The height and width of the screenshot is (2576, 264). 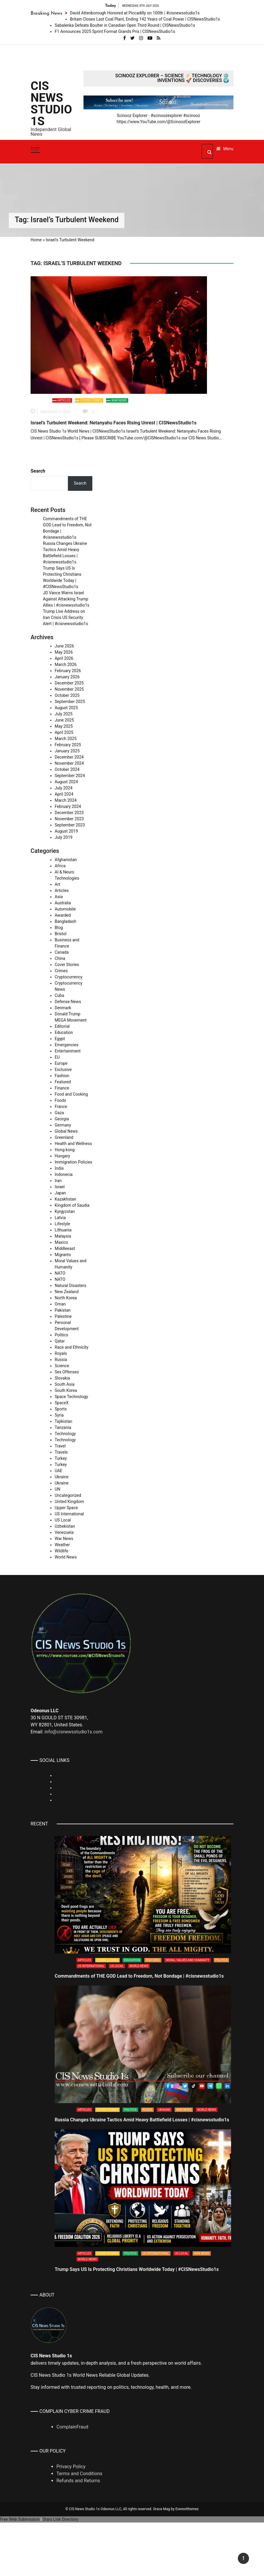 I want to click on Kazakhstan, so click(x=65, y=1199).